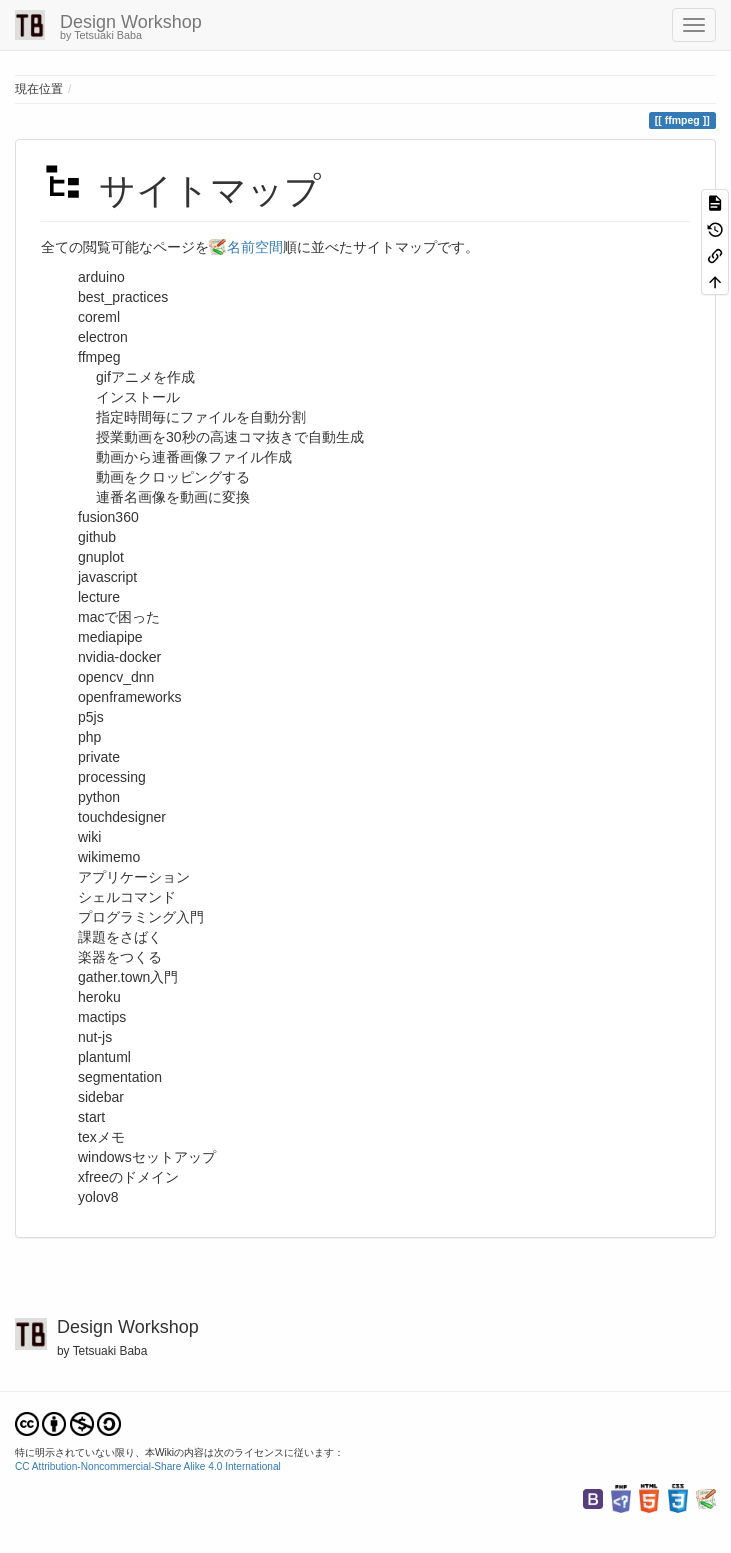 Image resolution: width=731 pixels, height=1553 pixels. Describe the element at coordinates (102, 1017) in the screenshot. I see `mactips` at that location.